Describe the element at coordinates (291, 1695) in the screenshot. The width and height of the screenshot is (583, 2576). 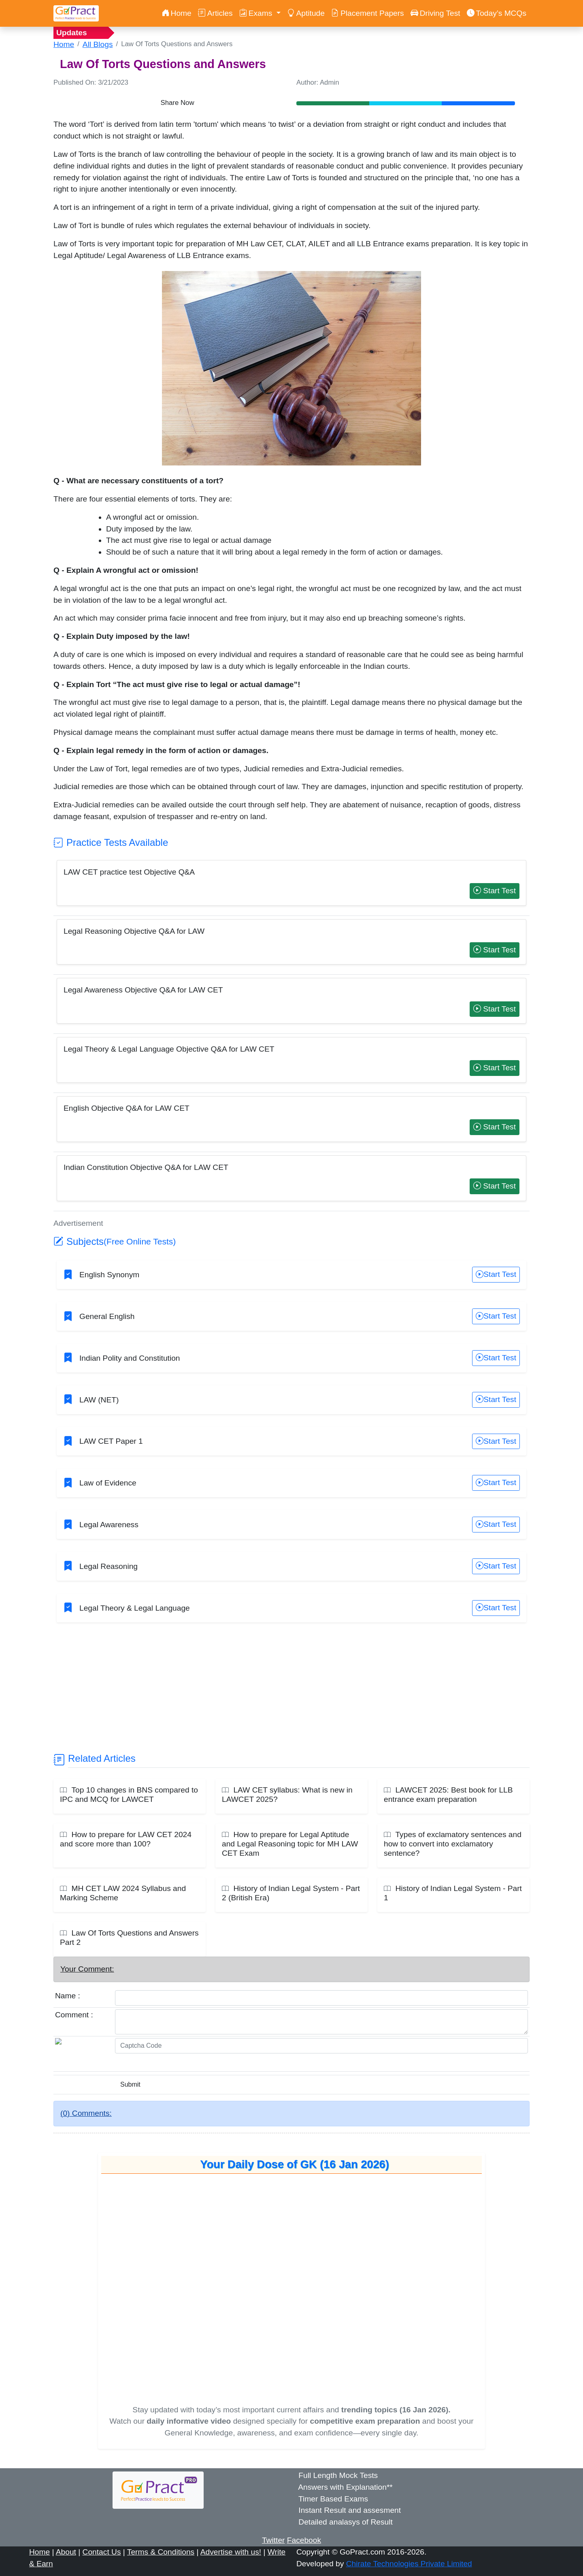
I see `[Advertisement]` at that location.